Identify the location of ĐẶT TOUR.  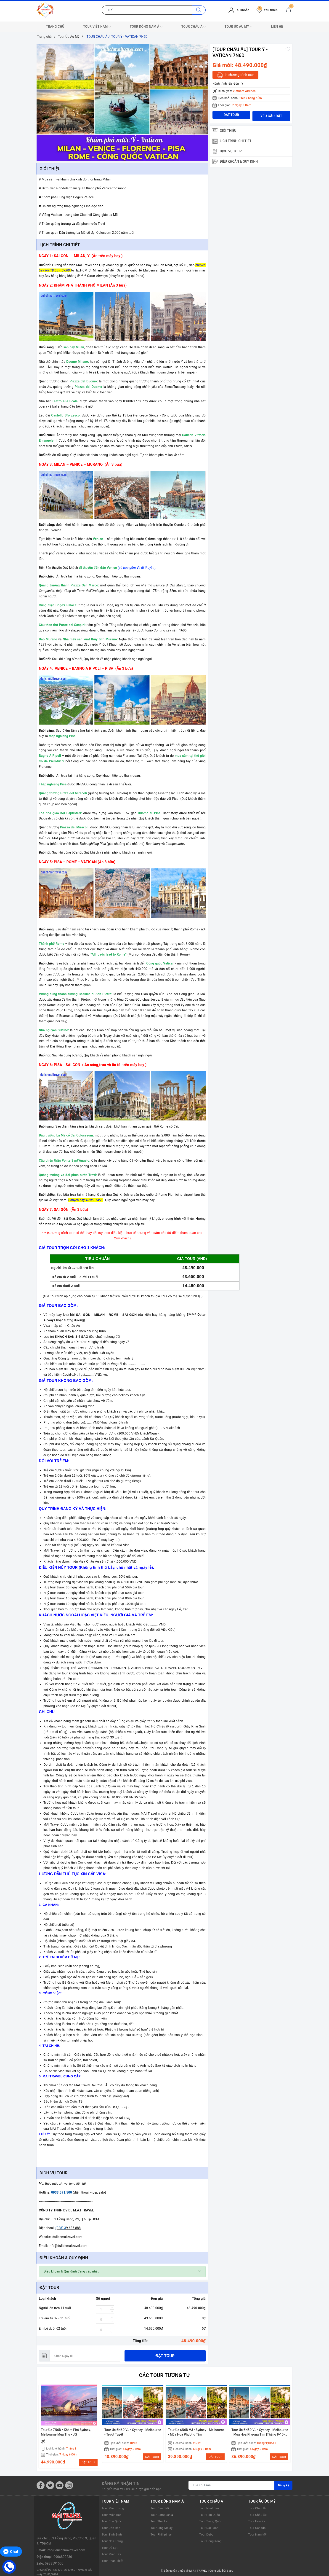
(89, 2462).